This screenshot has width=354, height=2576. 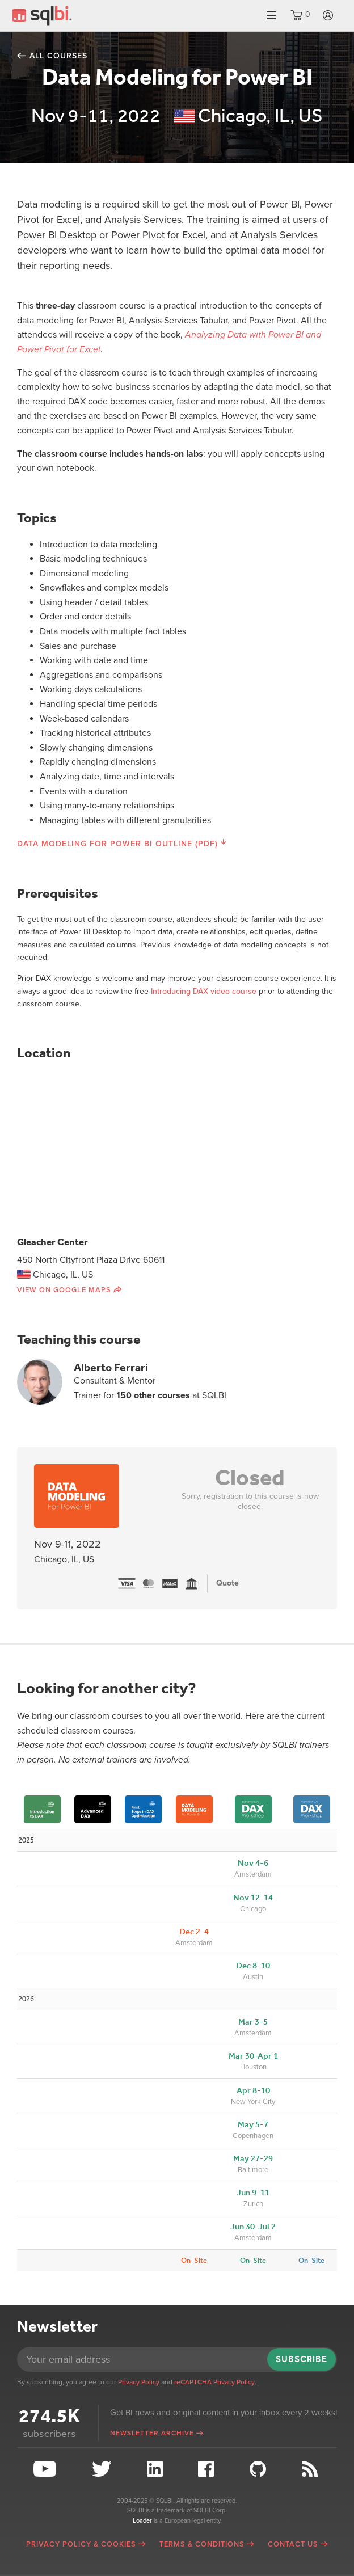 I want to click on Menu, so click(x=271, y=15).